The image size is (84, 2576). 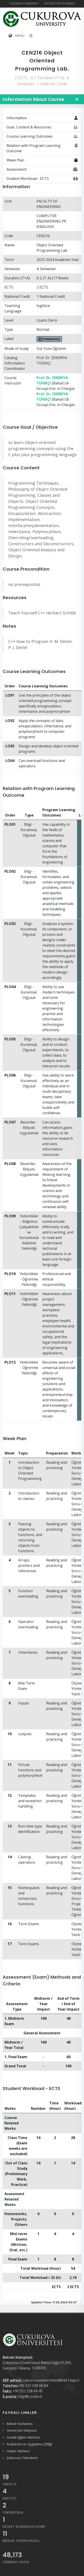 What do you see at coordinates (23, 2437) in the screenshot?
I see `Sürekli Eğitim Merkezi` at bounding box center [23, 2437].